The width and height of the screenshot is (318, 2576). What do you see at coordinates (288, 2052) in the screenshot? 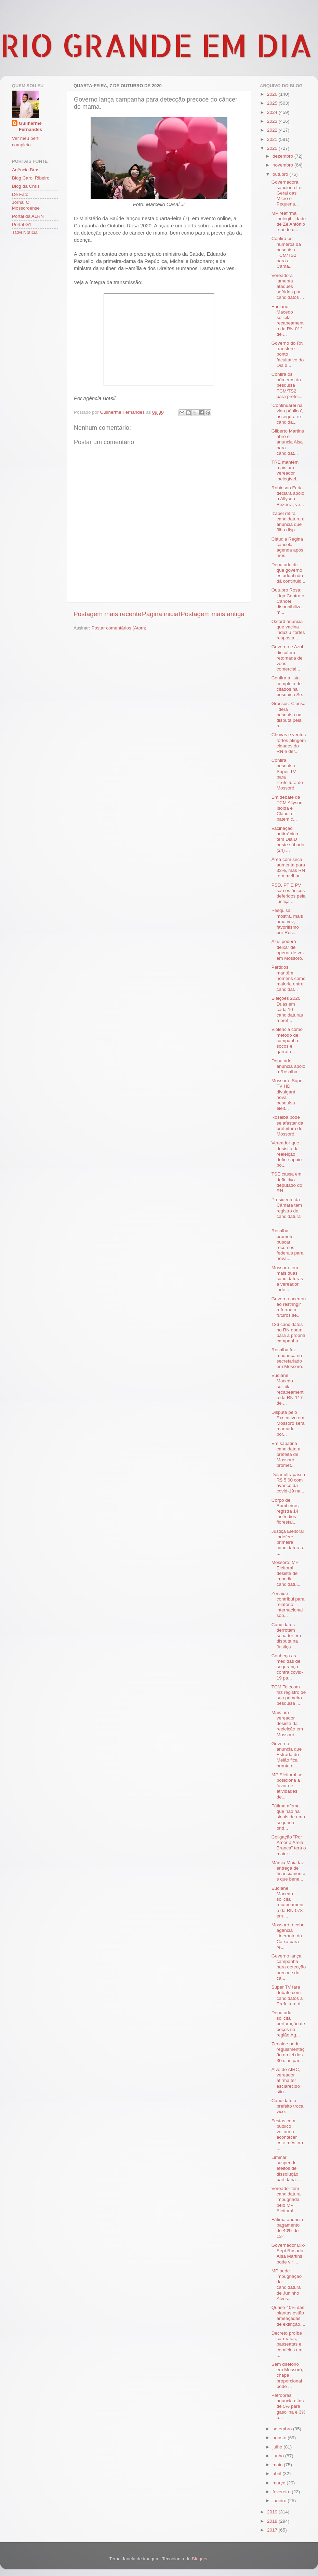
I see `Zenaide pede regulamentação da lei dos 30 dias par...` at bounding box center [288, 2052].